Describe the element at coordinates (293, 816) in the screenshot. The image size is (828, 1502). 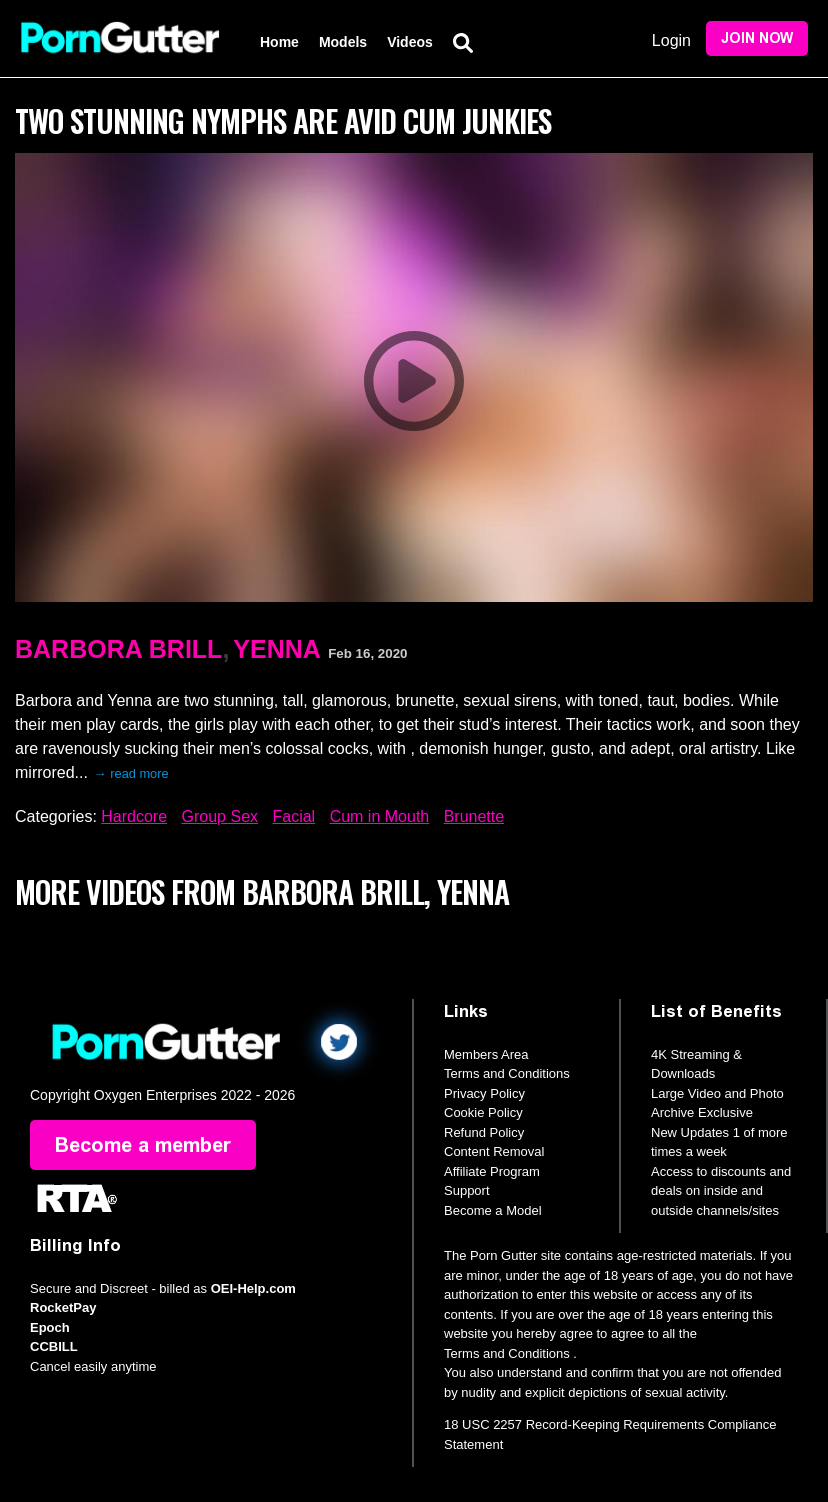
I see `Facial` at that location.